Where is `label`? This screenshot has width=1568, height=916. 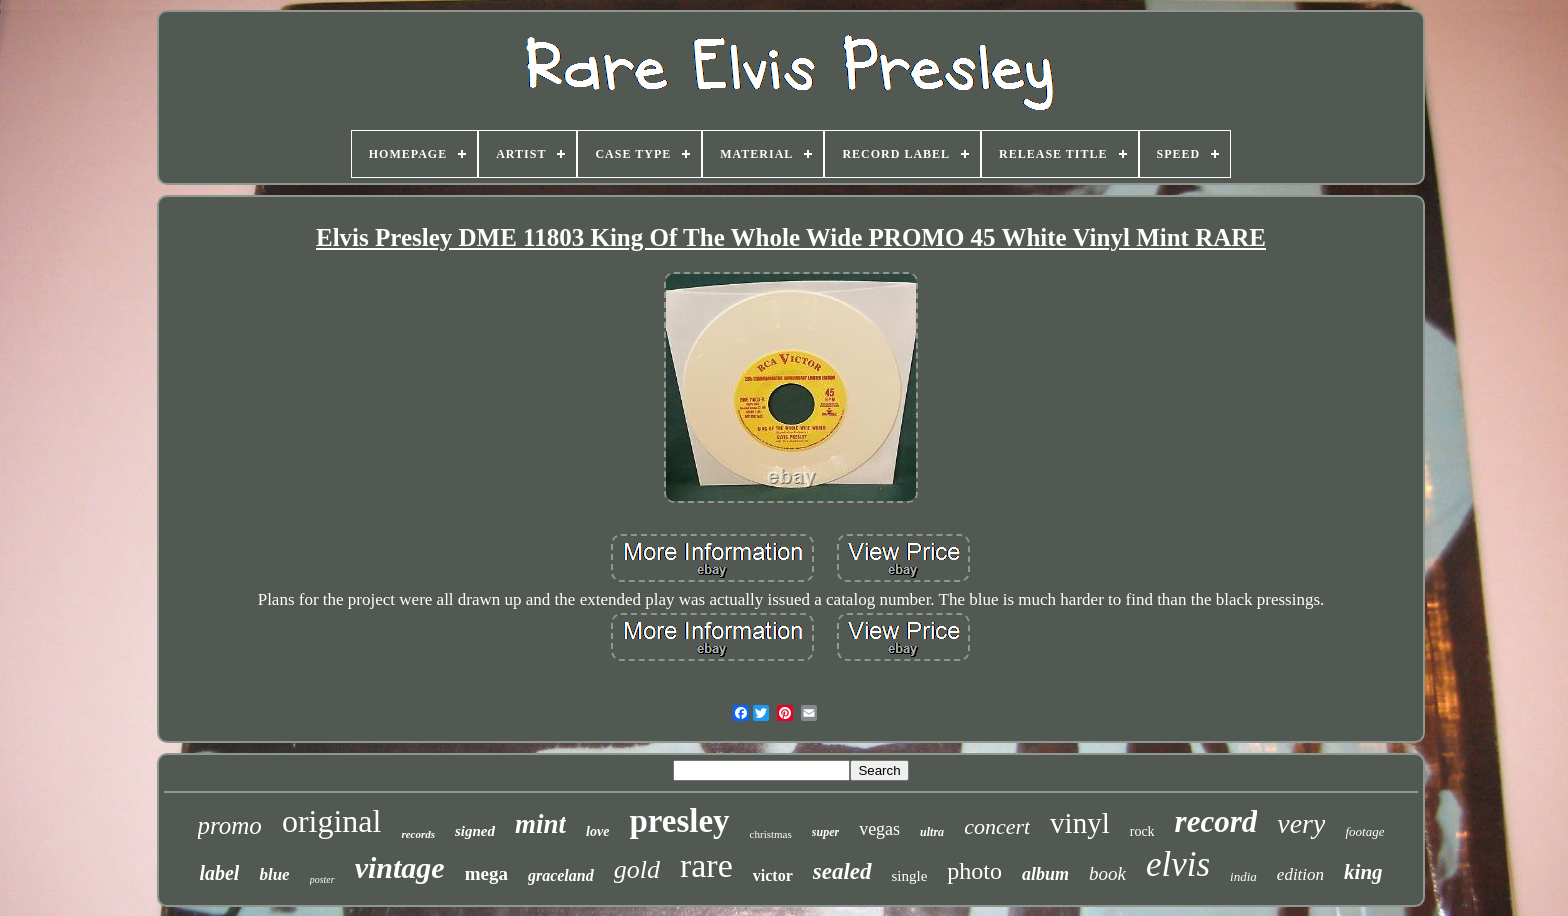 label is located at coordinates (219, 873).